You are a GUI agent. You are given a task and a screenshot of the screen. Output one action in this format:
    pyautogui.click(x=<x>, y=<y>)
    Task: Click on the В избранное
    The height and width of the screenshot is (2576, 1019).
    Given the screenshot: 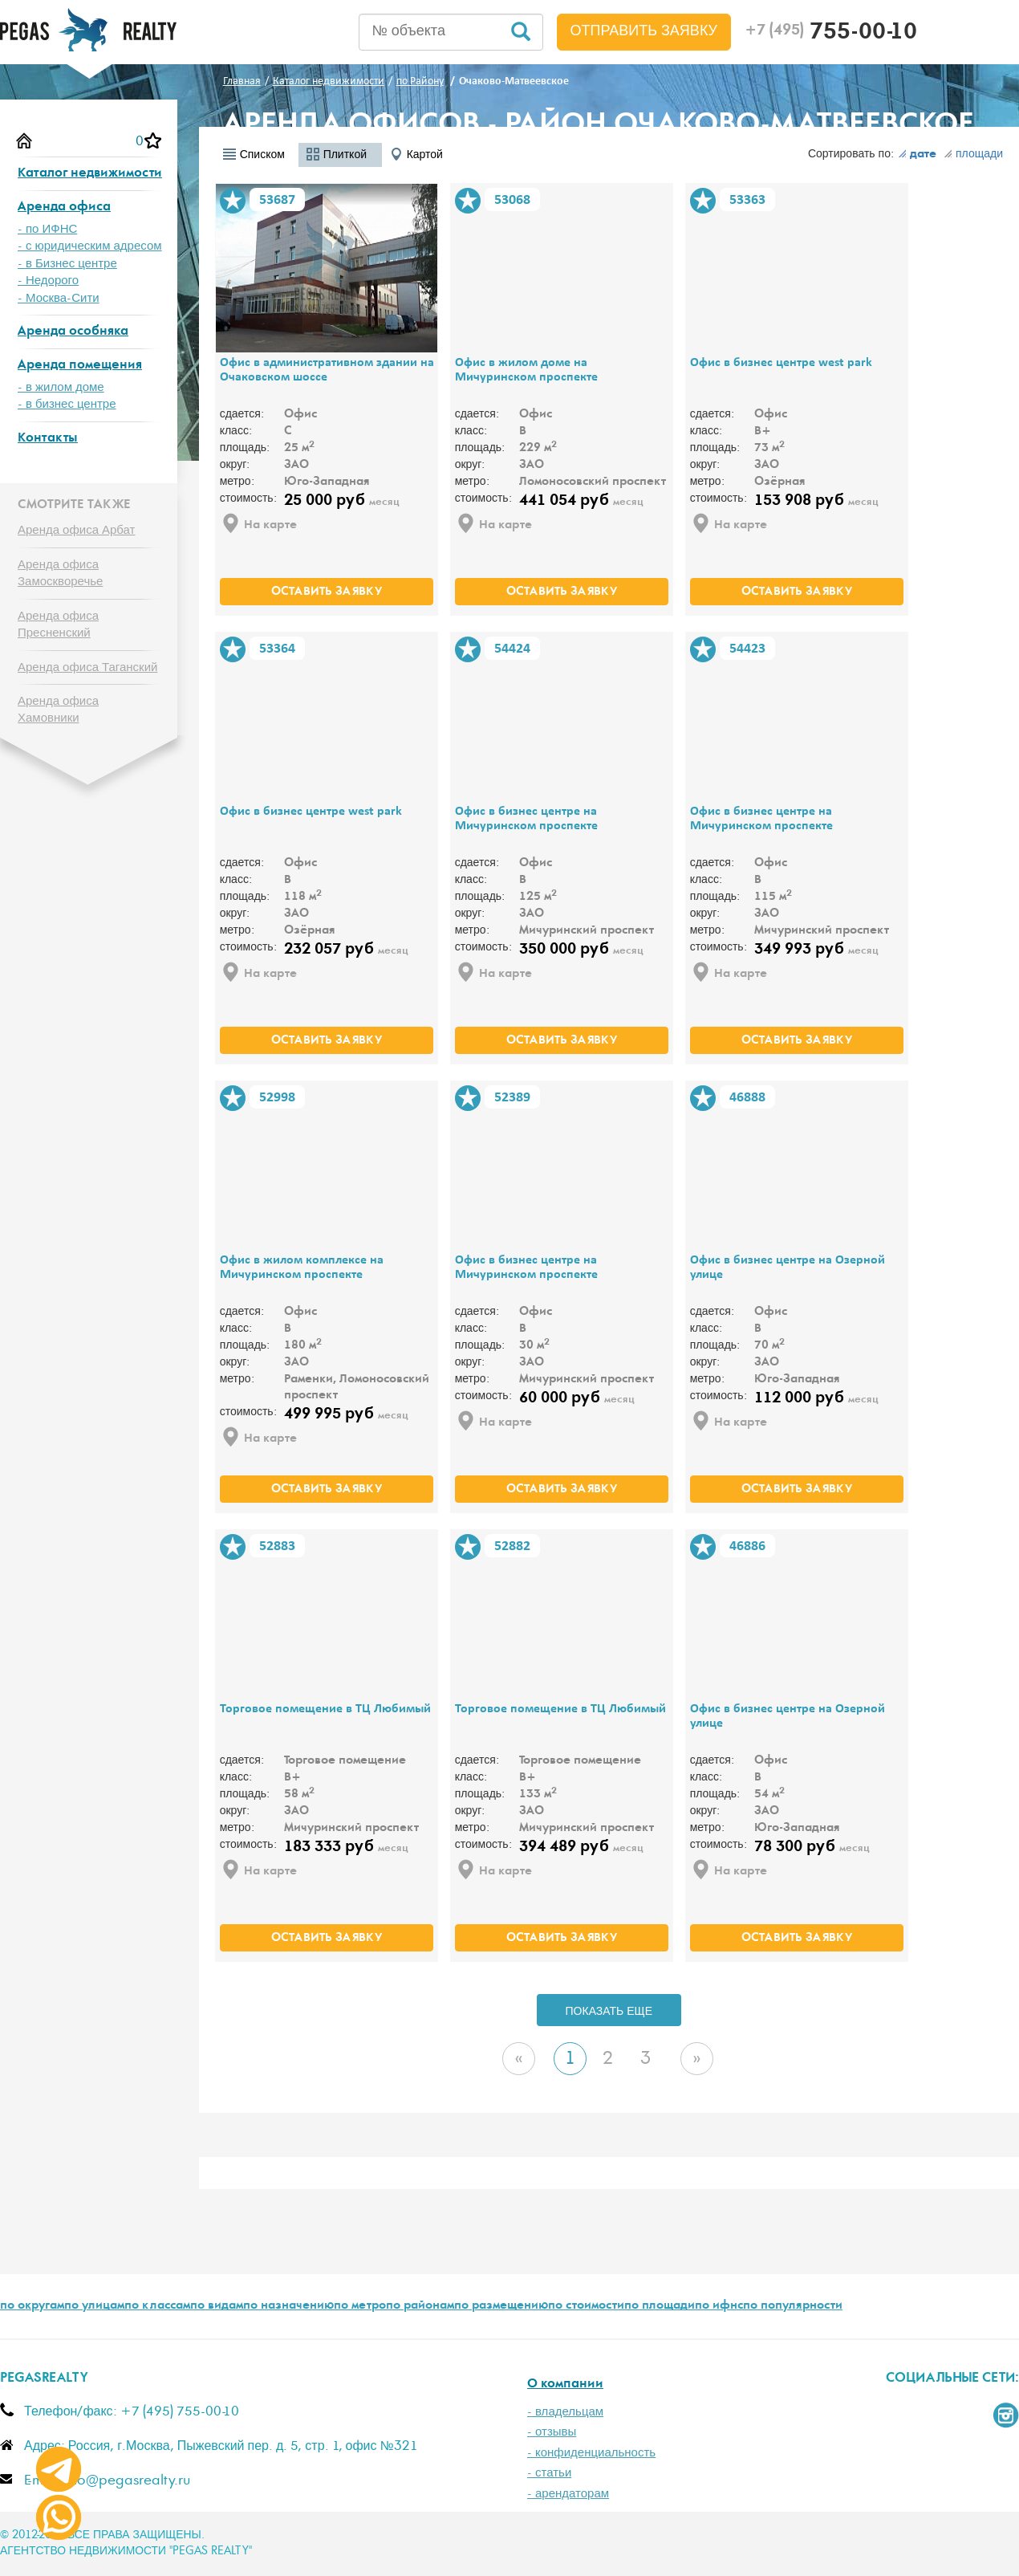 What is the action you would take?
    pyautogui.click(x=233, y=201)
    